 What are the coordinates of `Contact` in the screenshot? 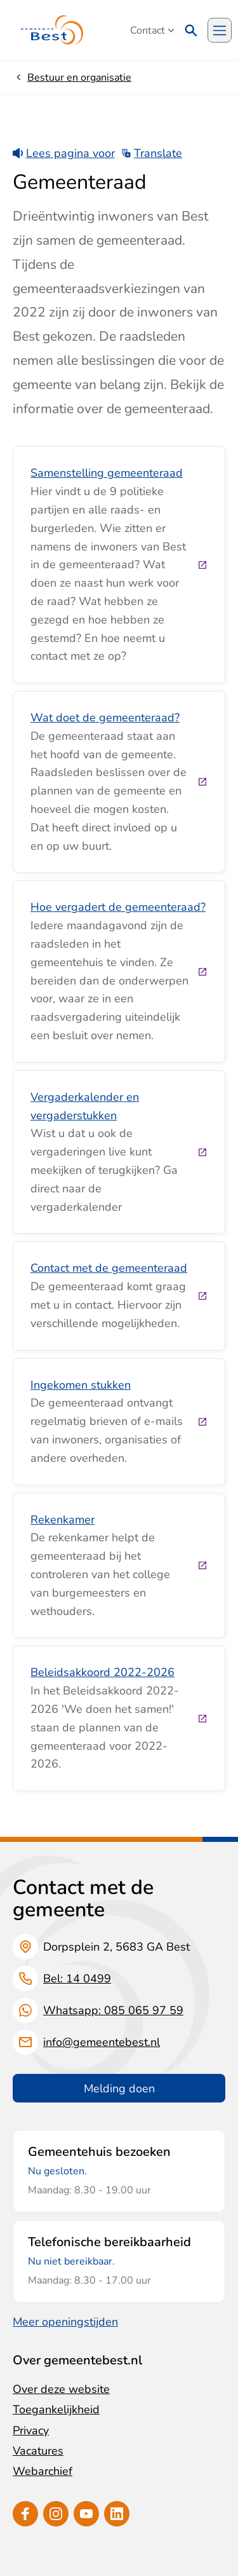 It's located at (152, 30).